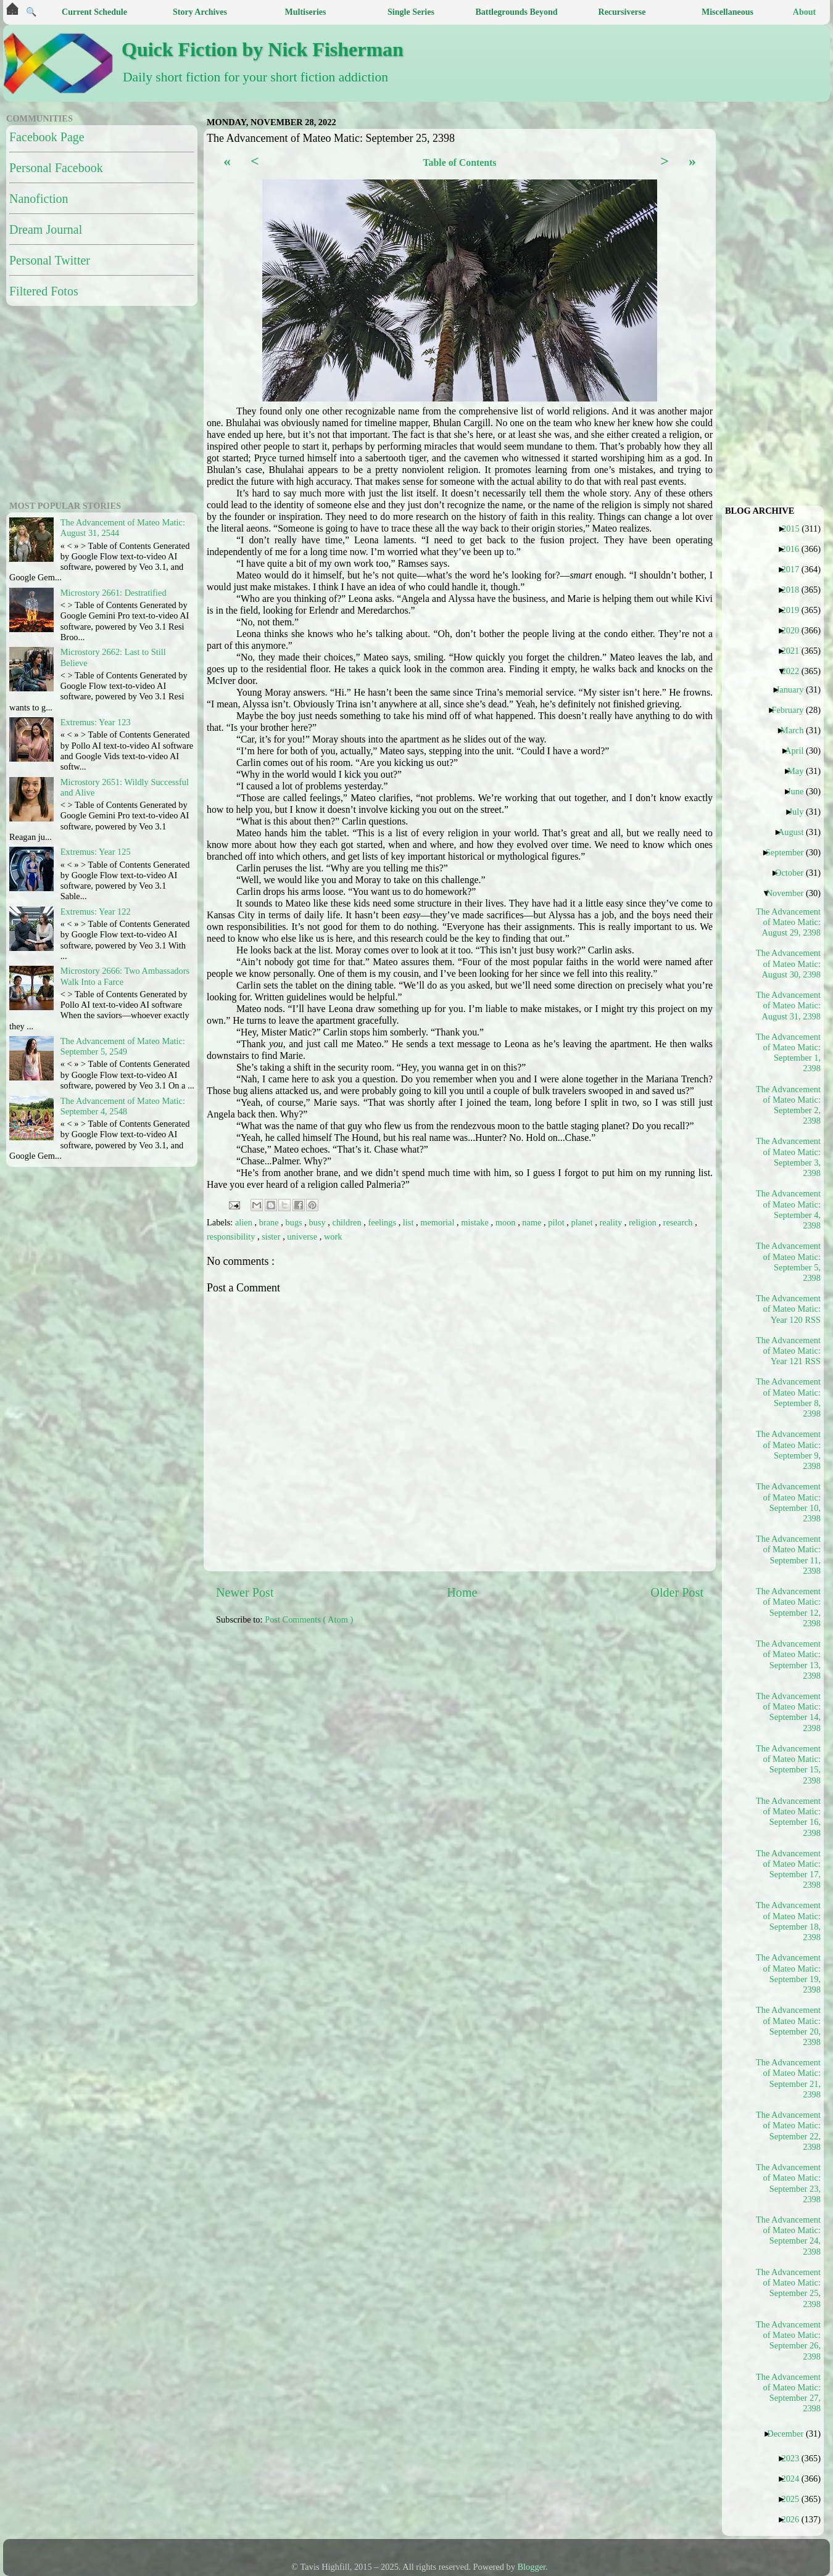 Image resolution: width=833 pixels, height=2576 pixels. I want to click on The Advancement of Mateo Matic: September 12, 2398, so click(788, 1607).